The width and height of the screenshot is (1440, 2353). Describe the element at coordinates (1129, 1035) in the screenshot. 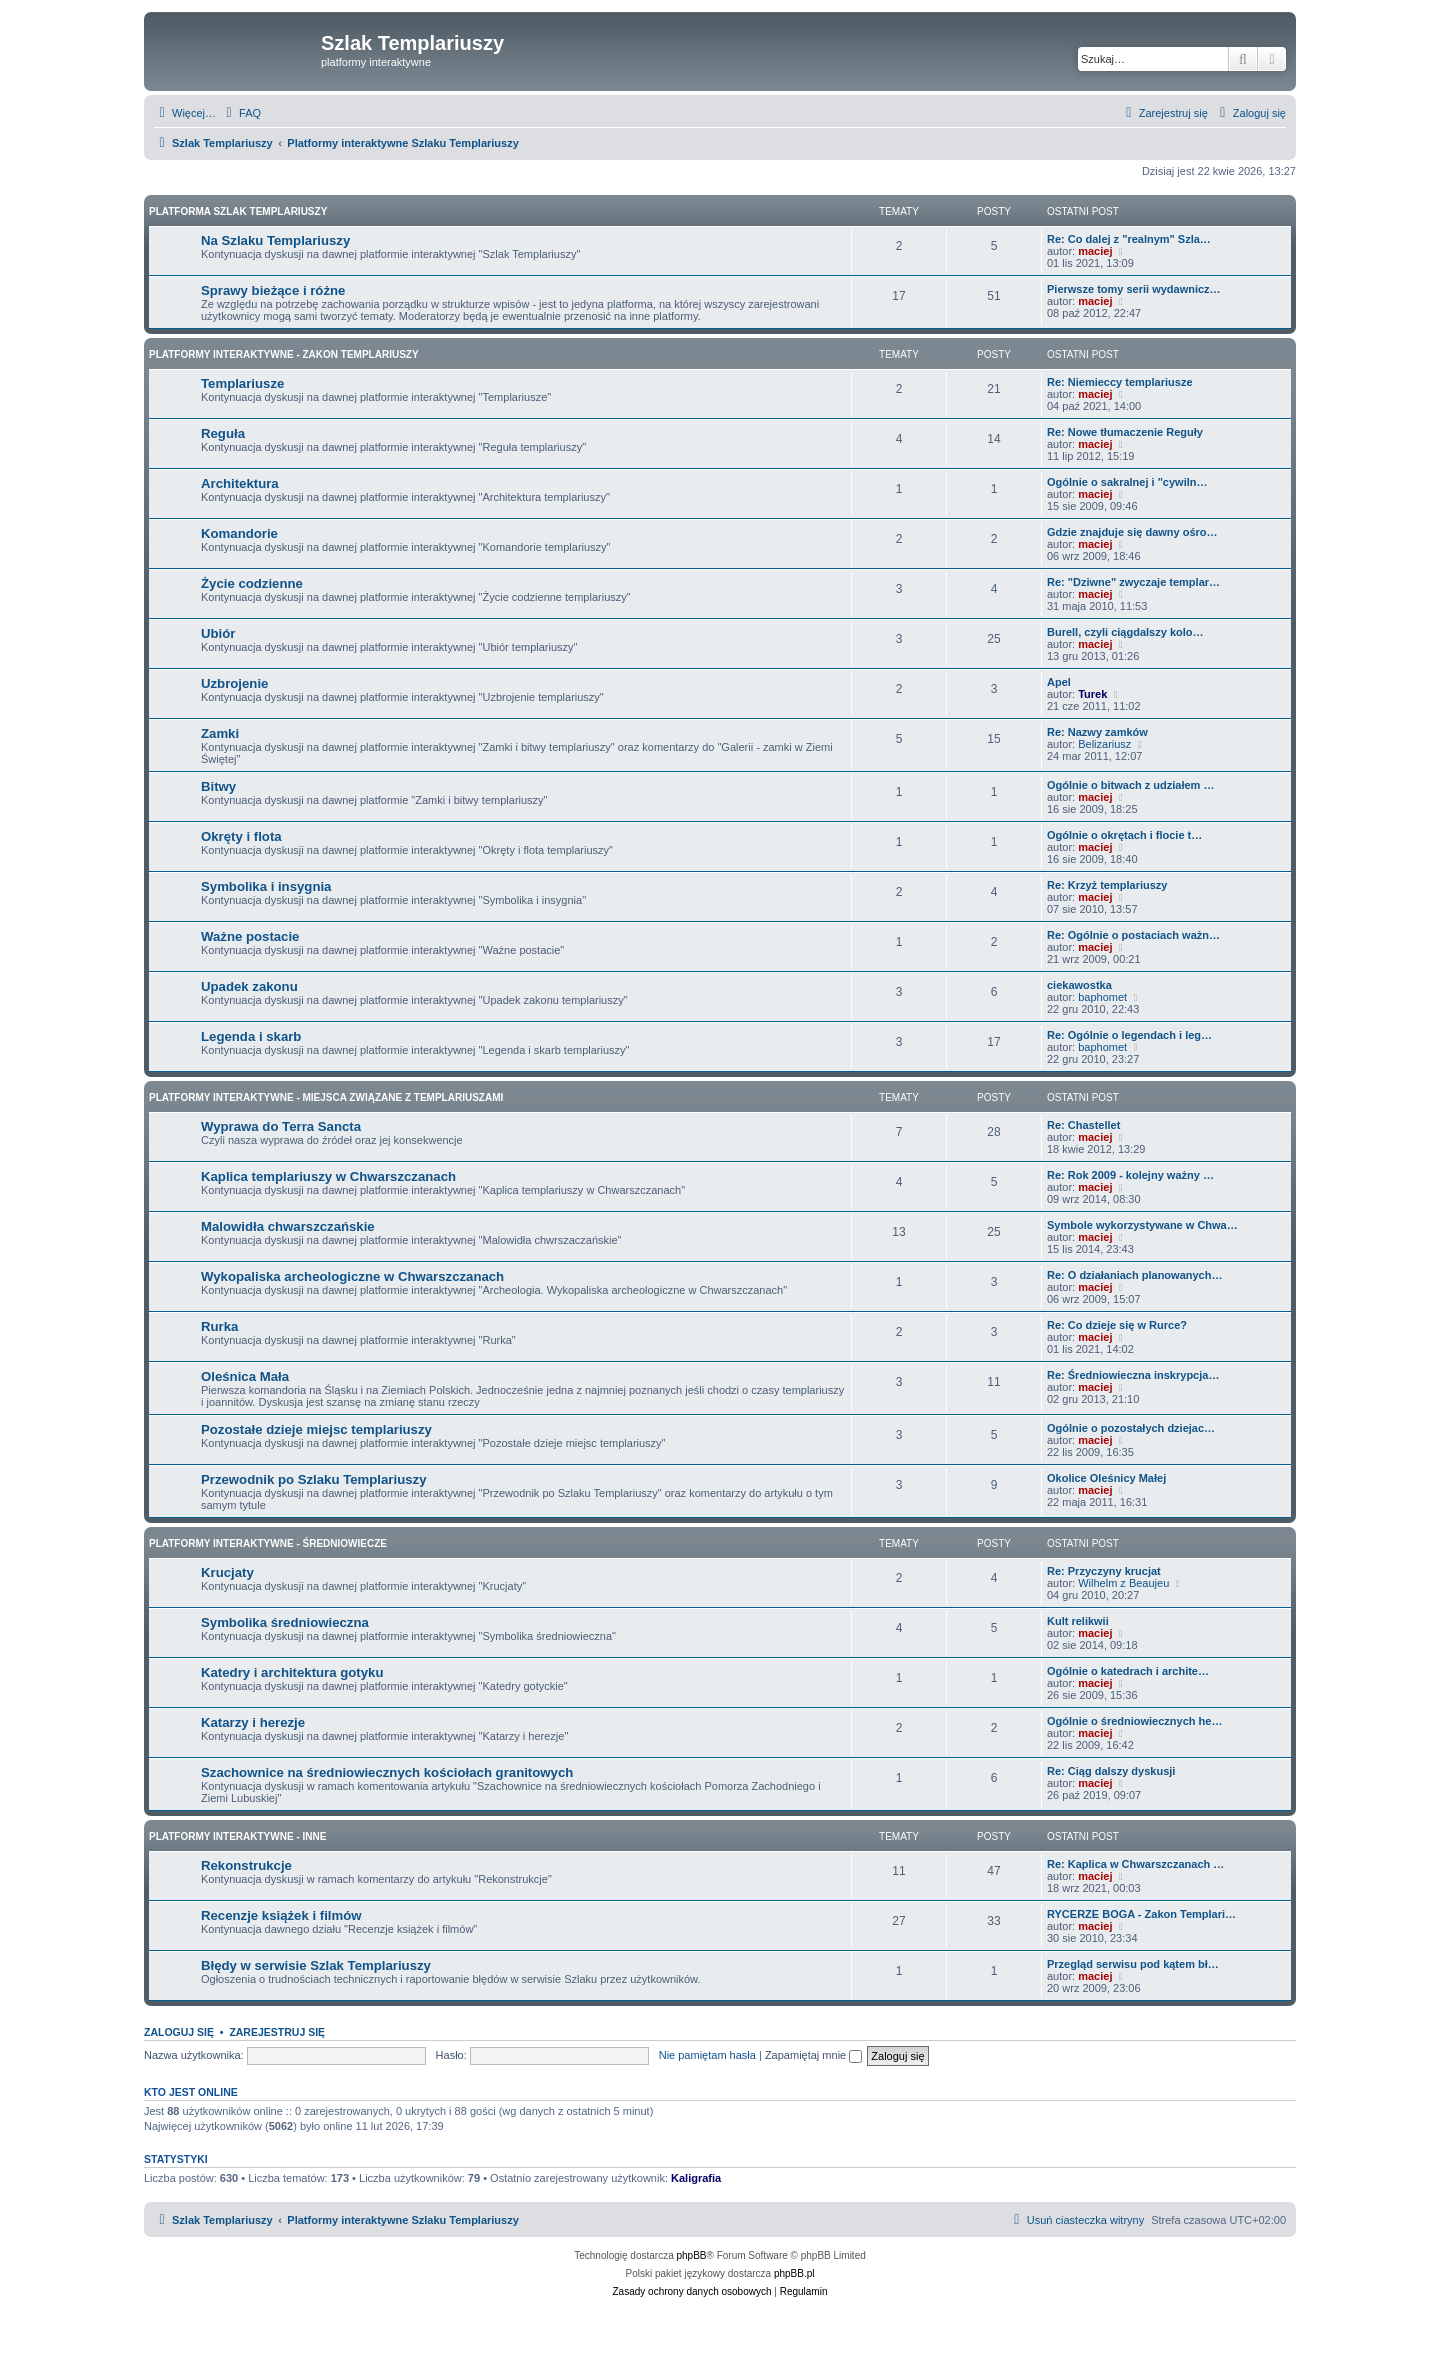

I see `Re: Ogólnie o legendach i leg…` at that location.